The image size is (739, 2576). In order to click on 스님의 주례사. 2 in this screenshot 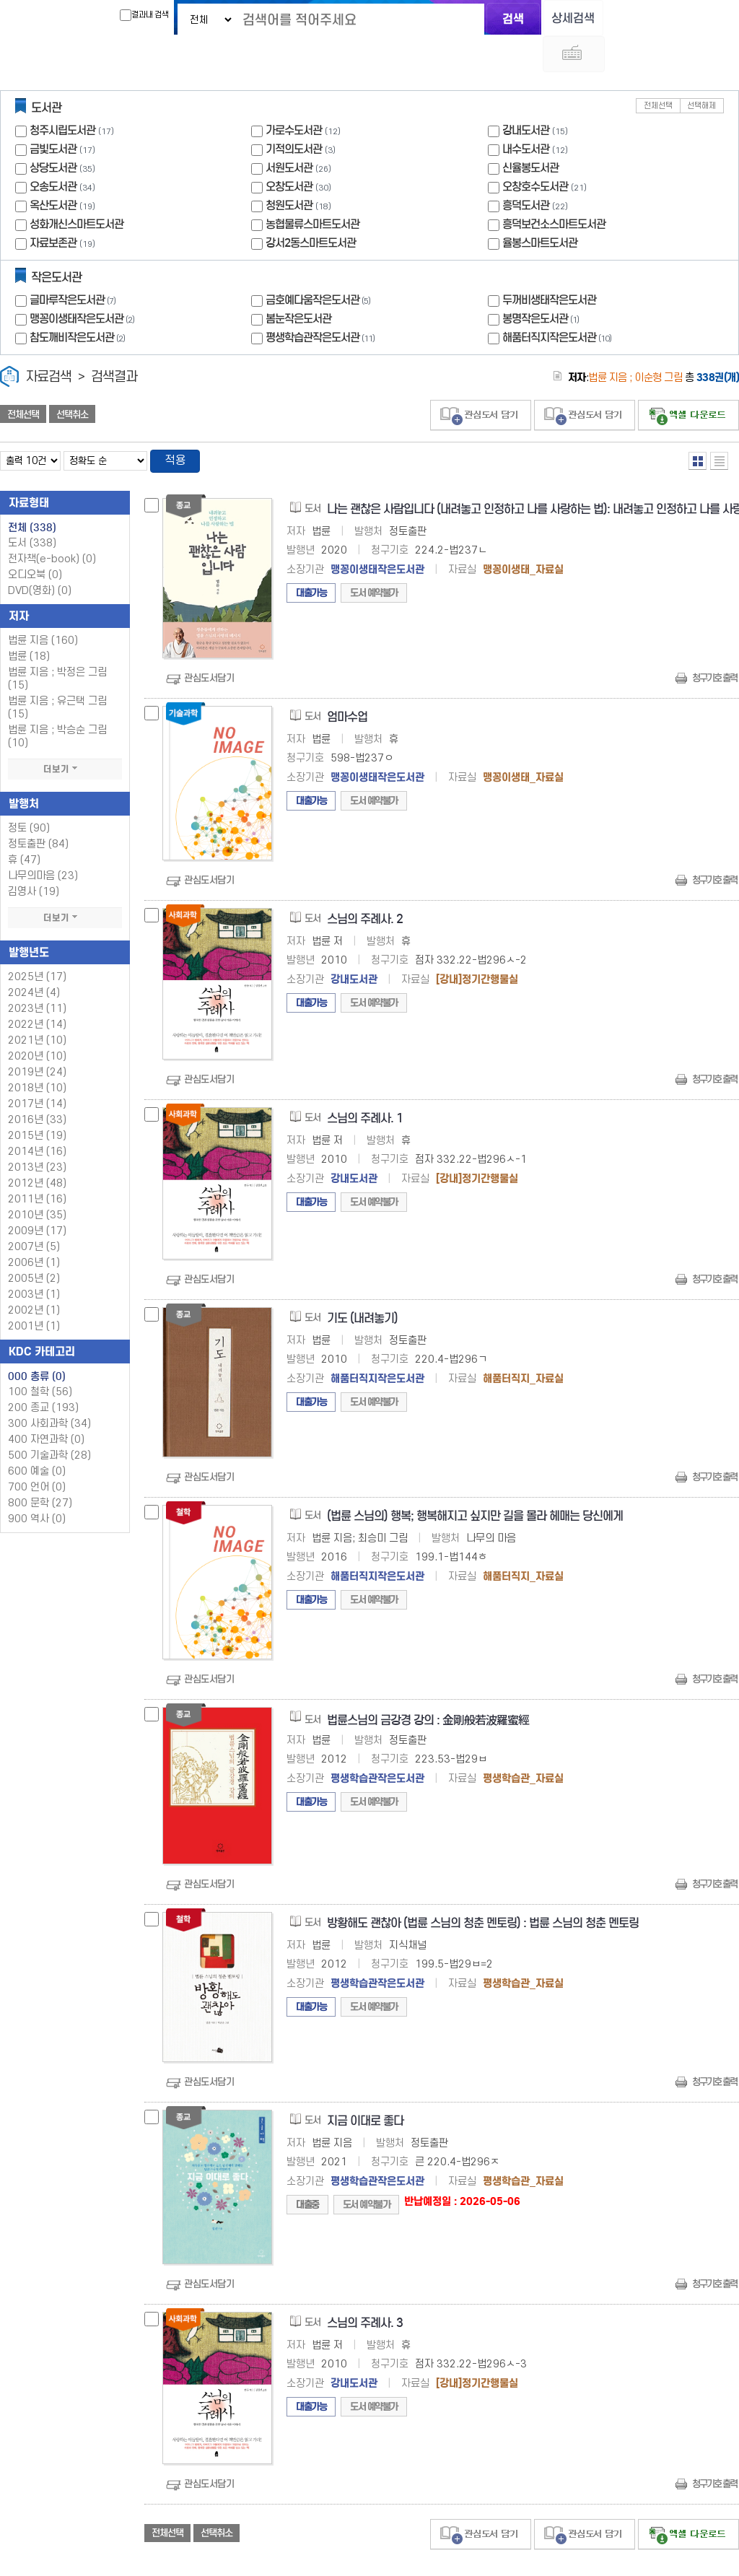, I will do `click(365, 886)`.